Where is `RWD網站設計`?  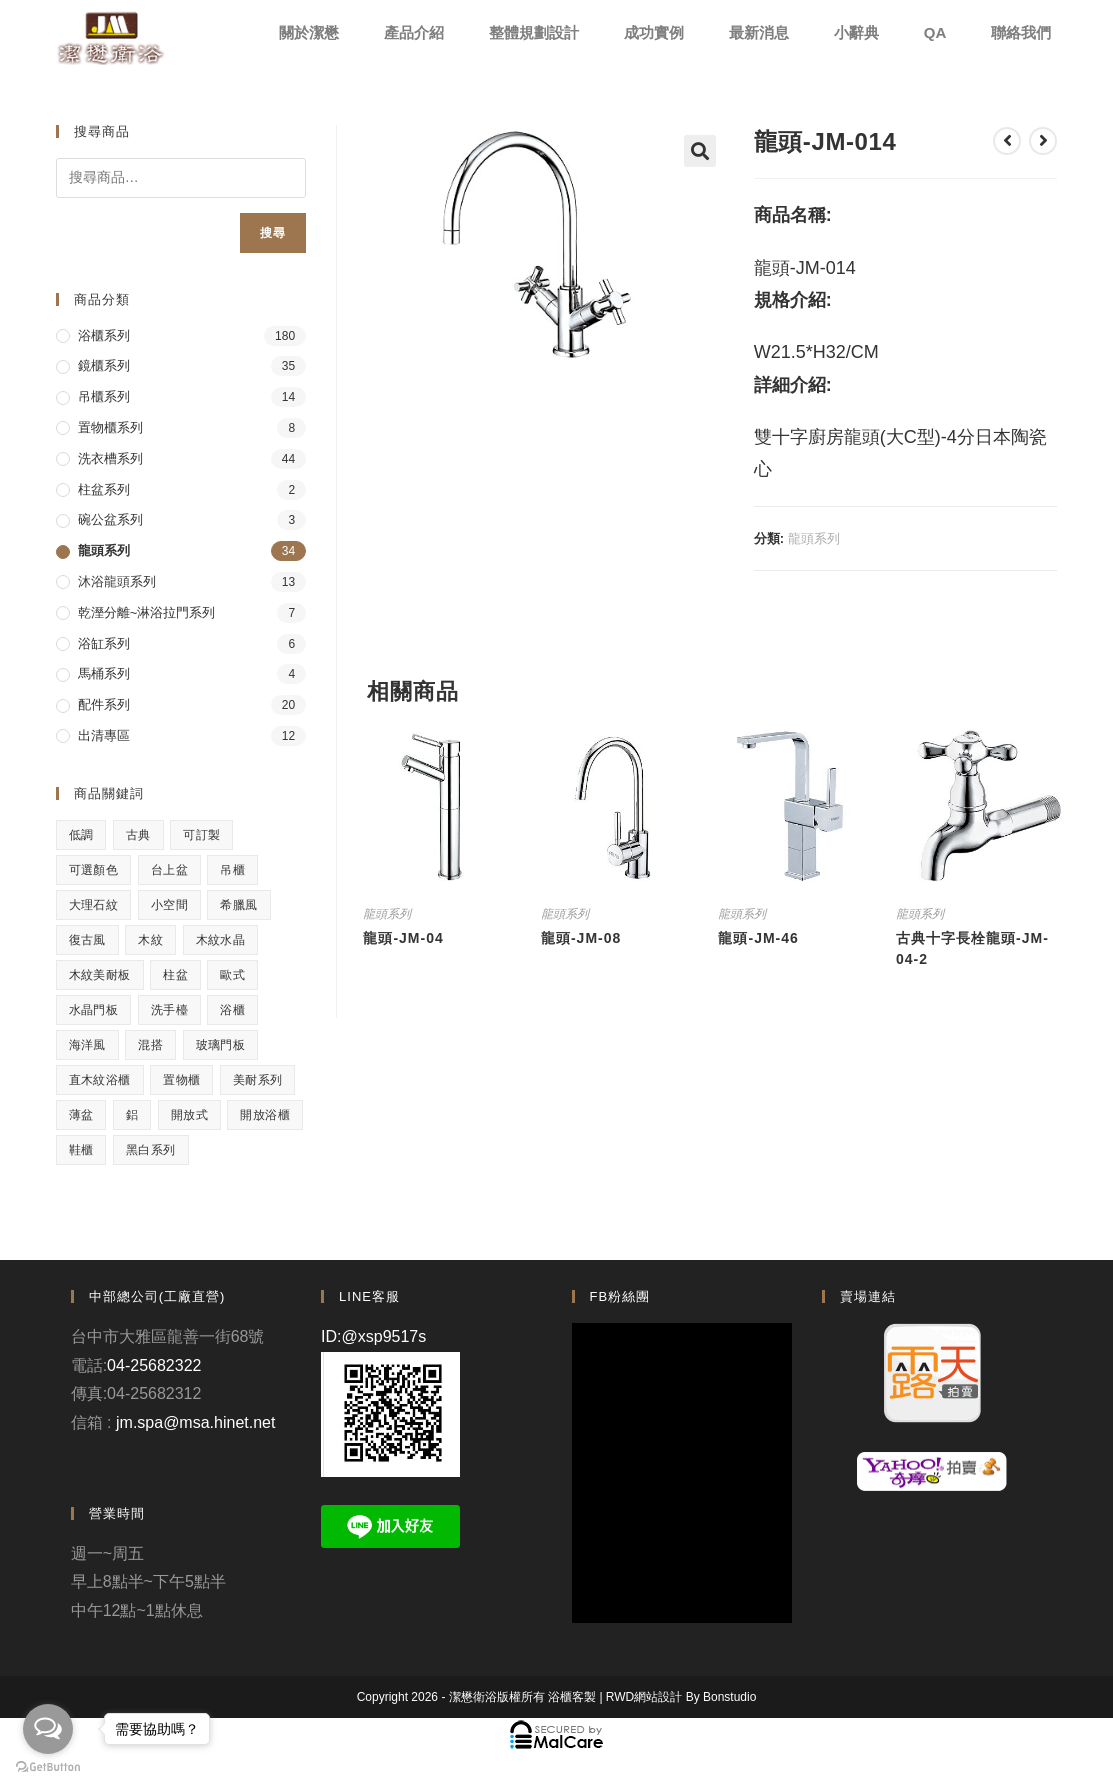 RWD網站設計 is located at coordinates (644, 1697).